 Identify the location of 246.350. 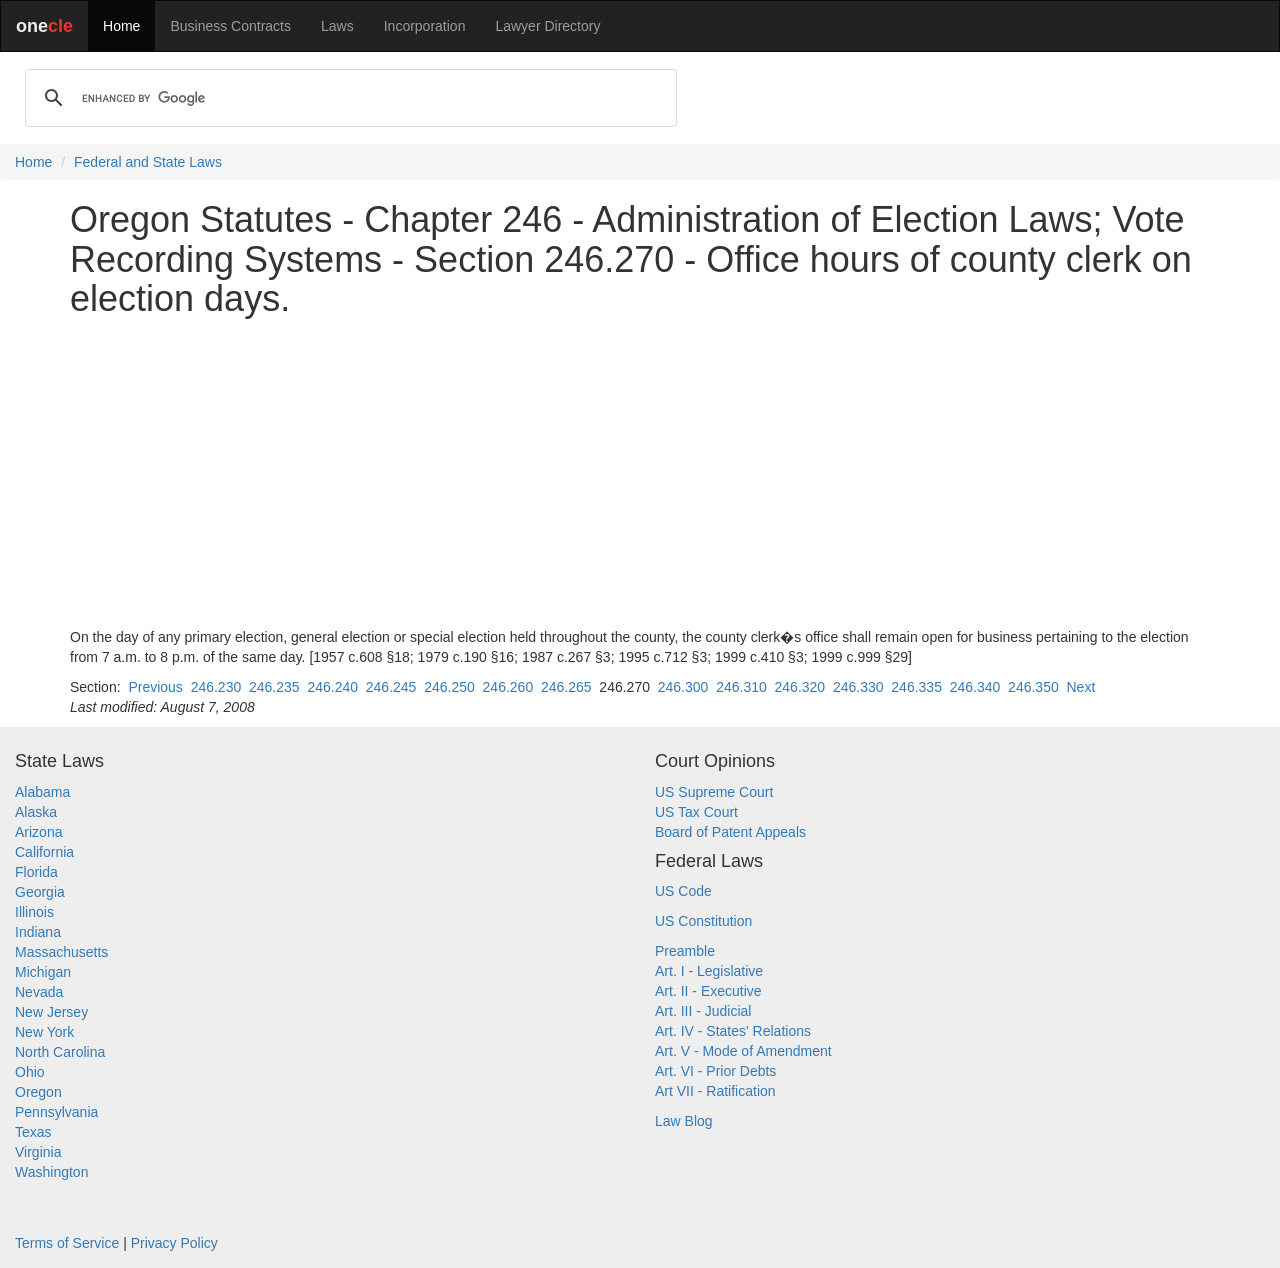
(1033, 687).